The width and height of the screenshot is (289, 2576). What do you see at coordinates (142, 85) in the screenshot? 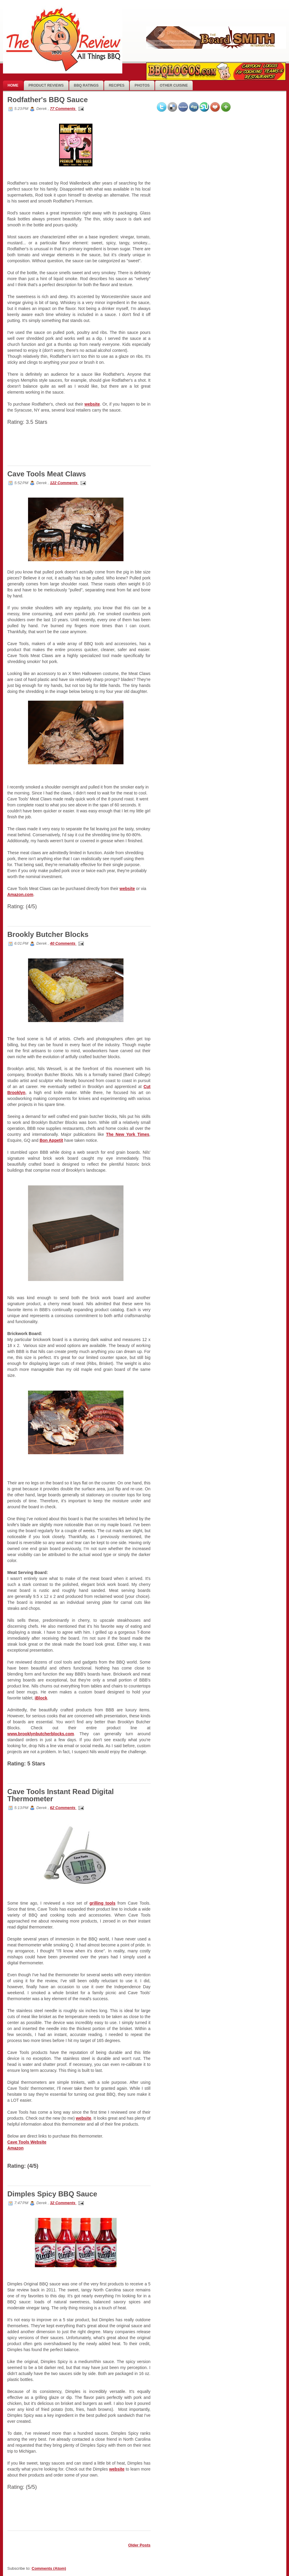
I see `photos` at bounding box center [142, 85].